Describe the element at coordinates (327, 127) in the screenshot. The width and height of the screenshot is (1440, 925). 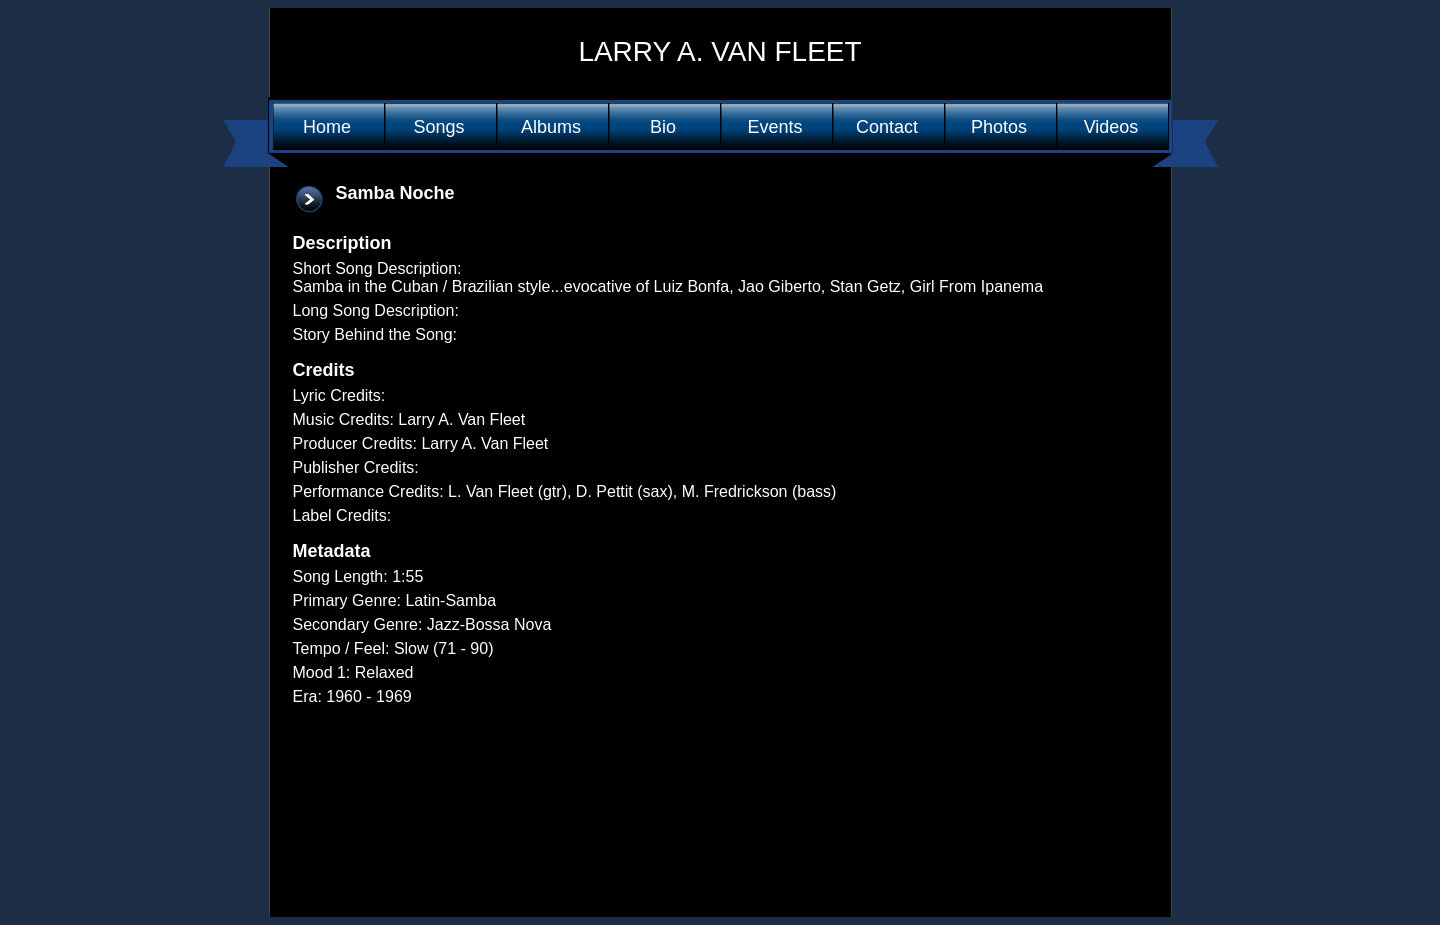
I see `Home` at that location.